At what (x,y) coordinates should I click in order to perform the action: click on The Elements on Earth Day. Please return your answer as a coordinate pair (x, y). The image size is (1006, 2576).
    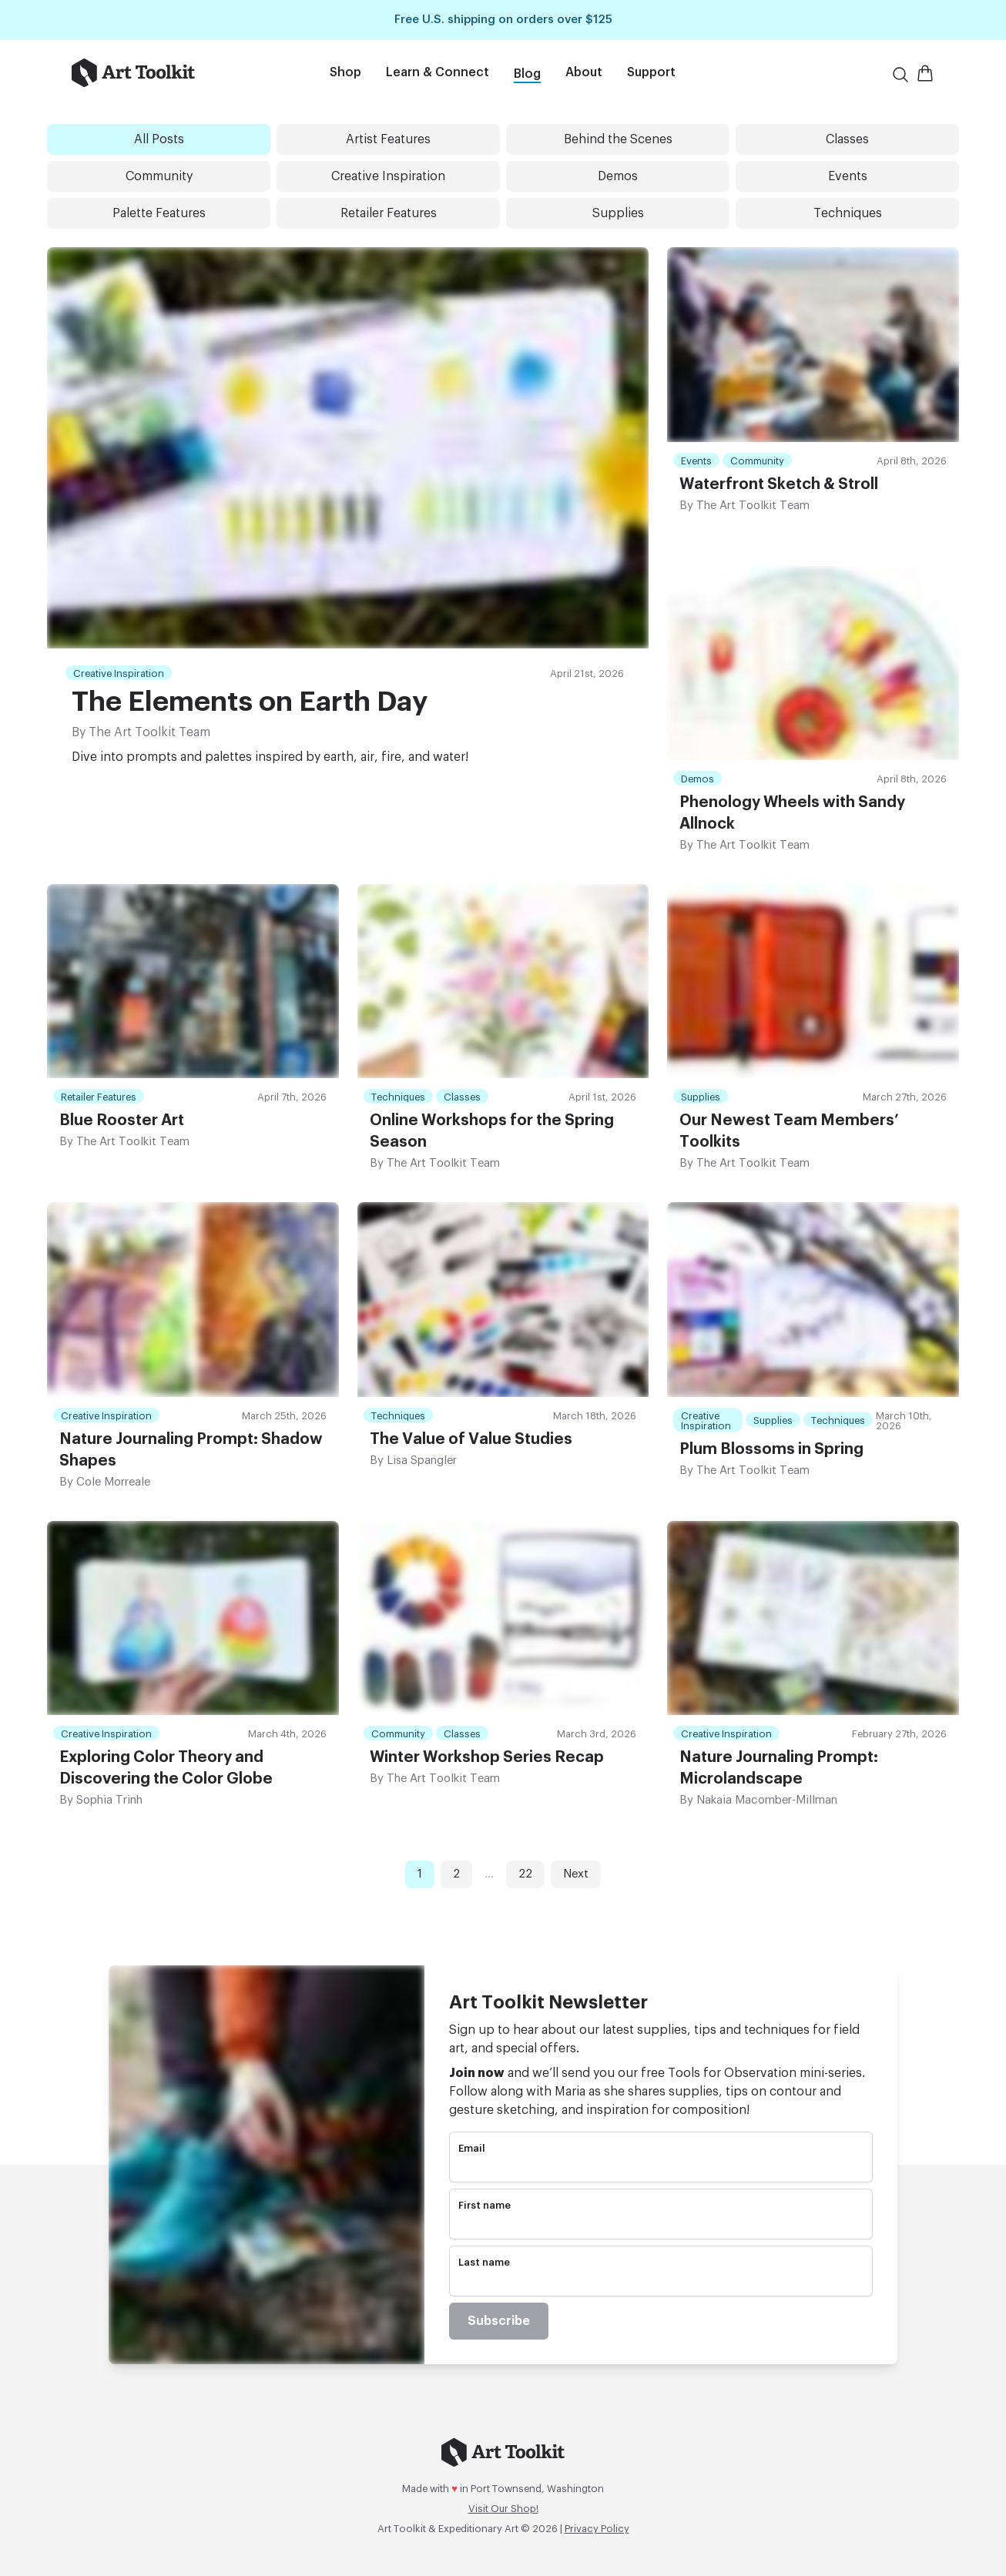
    Looking at the image, I should click on (250, 701).